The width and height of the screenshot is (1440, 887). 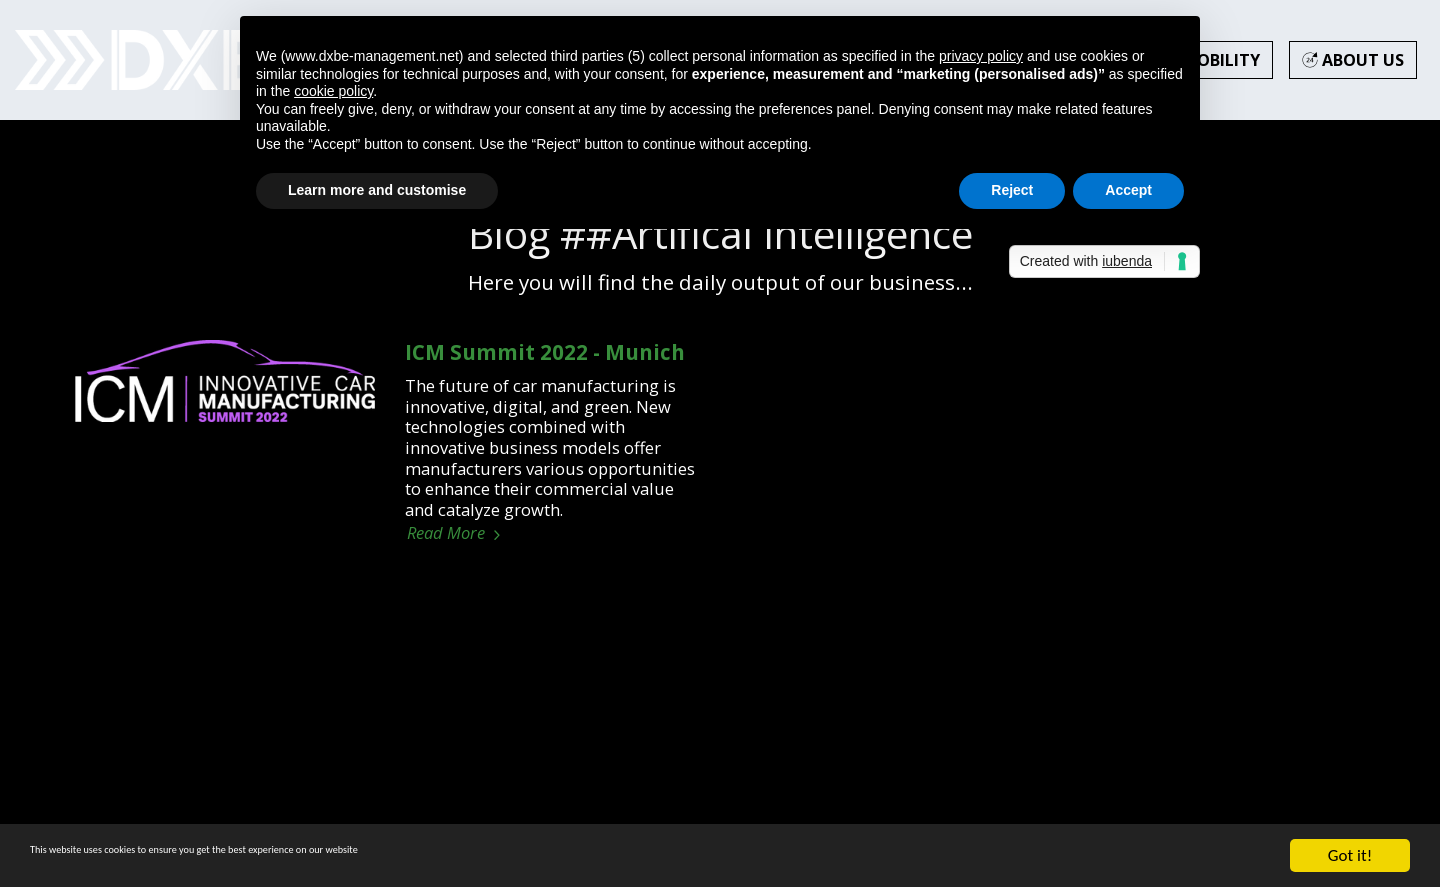 What do you see at coordinates (333, 91) in the screenshot?
I see `cookie policy [button]` at bounding box center [333, 91].